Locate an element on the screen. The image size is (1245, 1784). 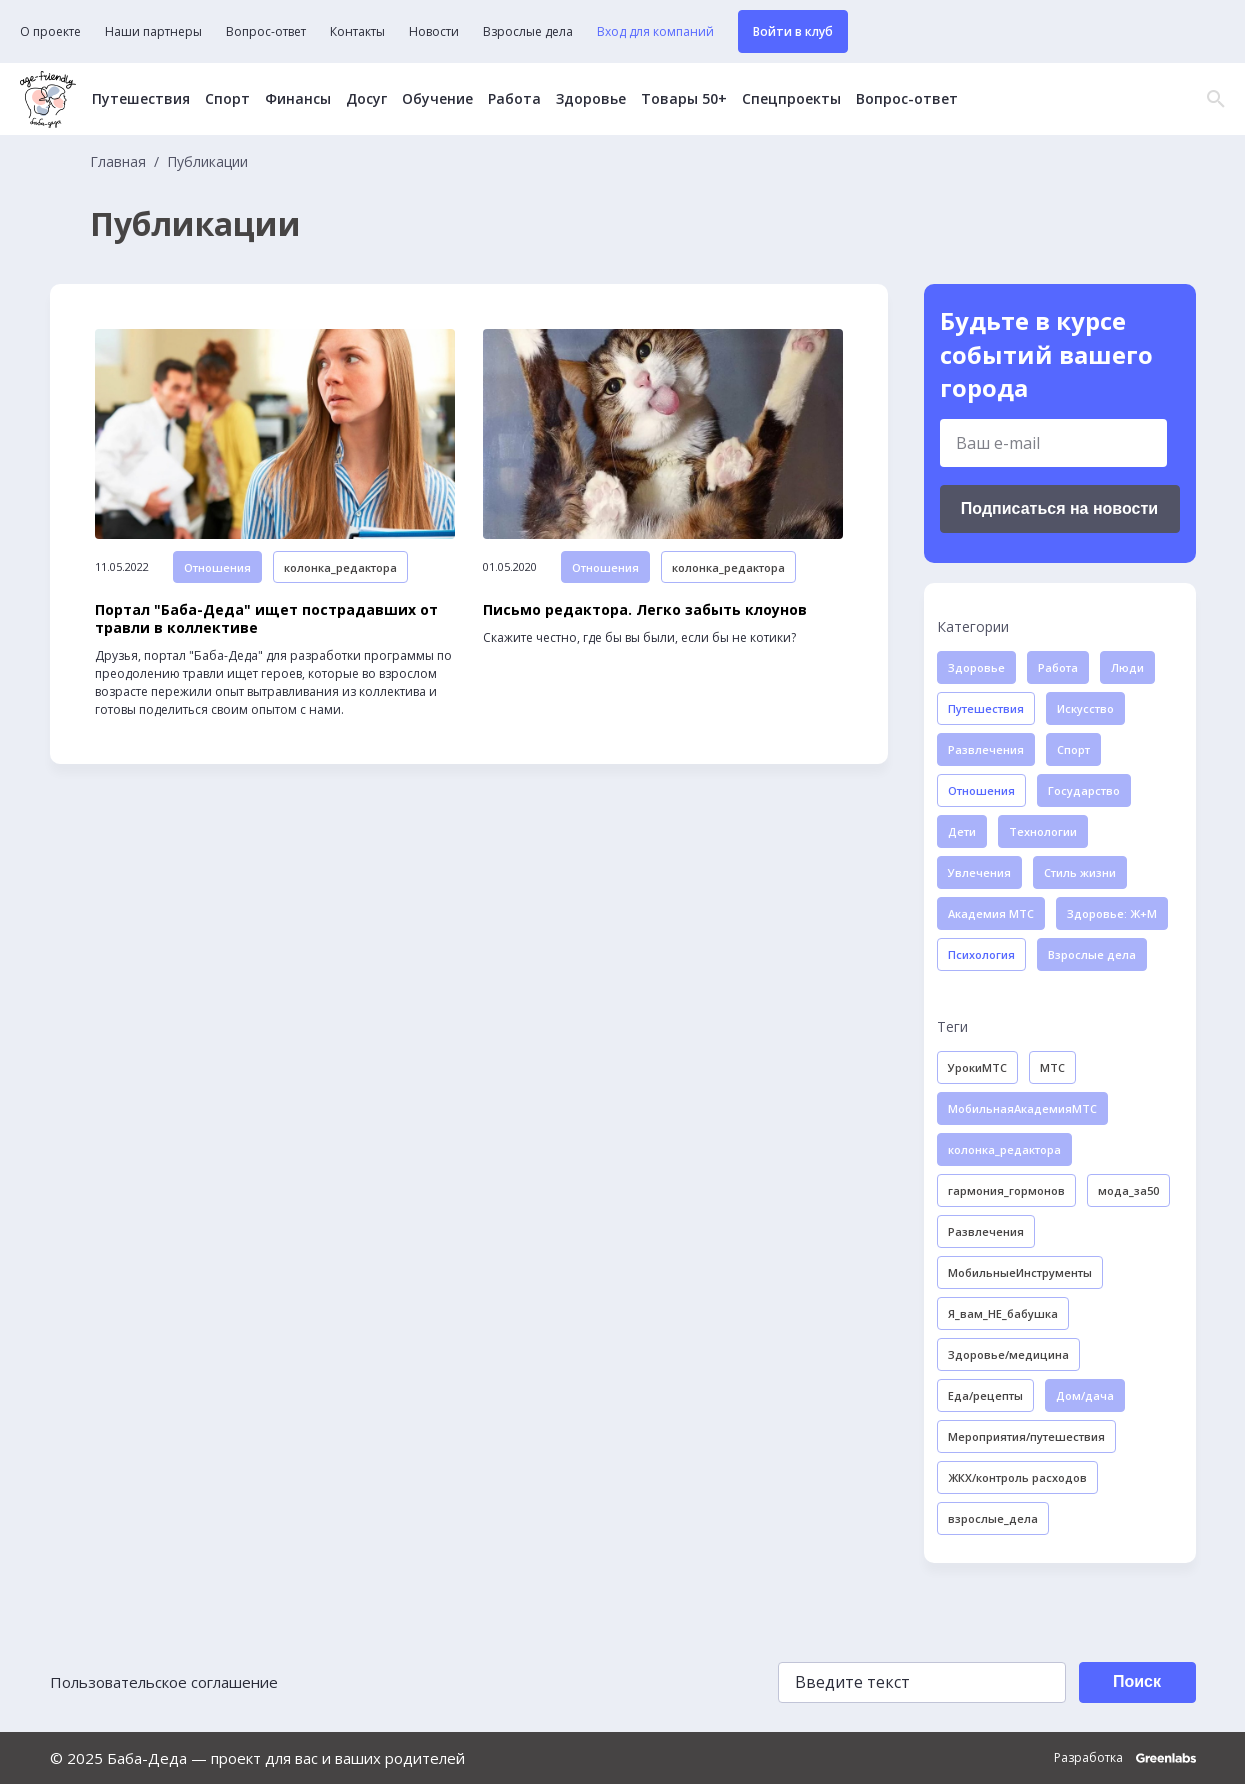
Подписаться на новости is located at coordinates (1059, 508).